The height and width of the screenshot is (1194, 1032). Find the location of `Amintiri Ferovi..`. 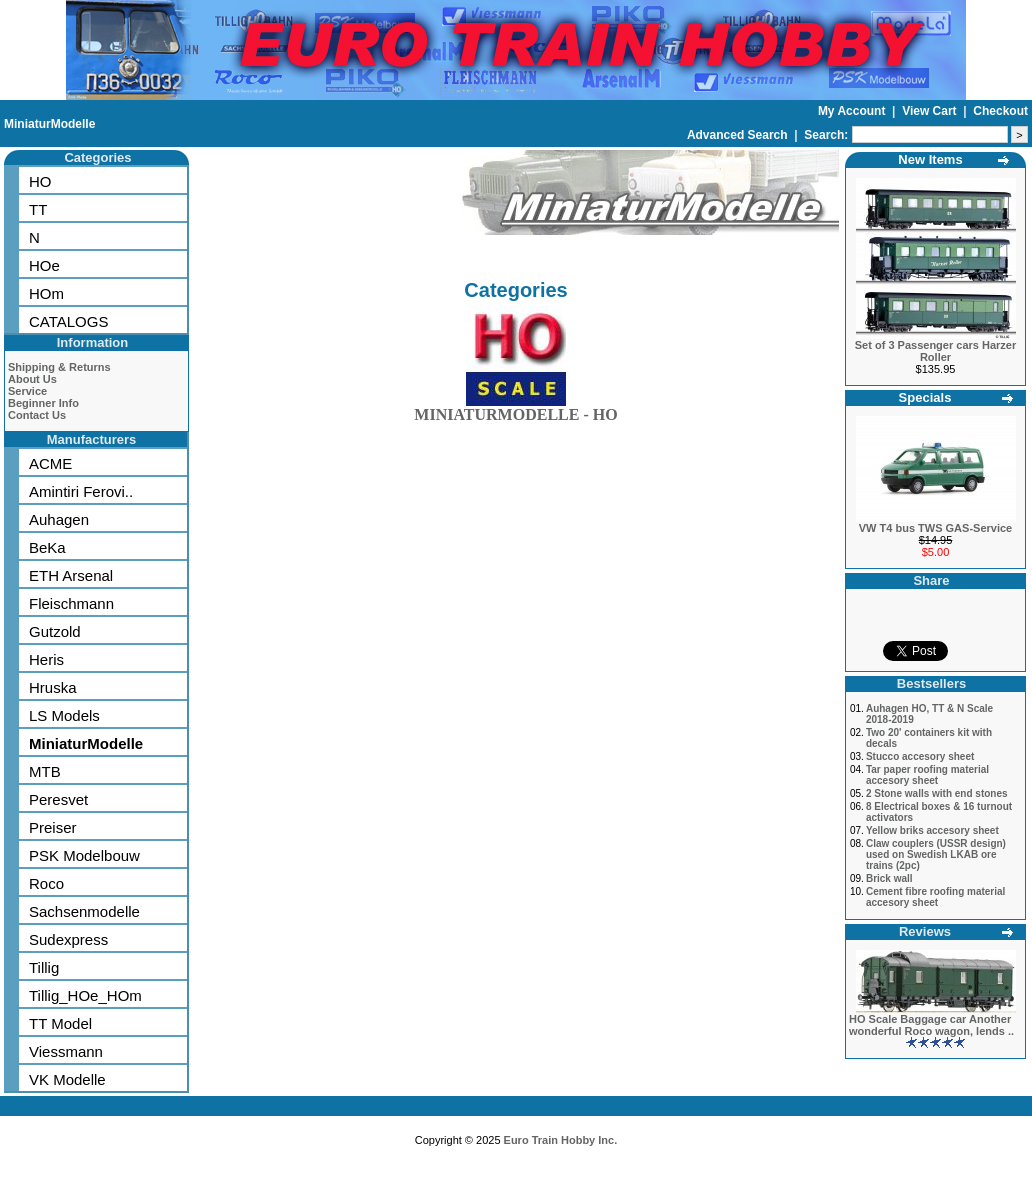

Amintiri Ferovi.. is located at coordinates (81, 491).